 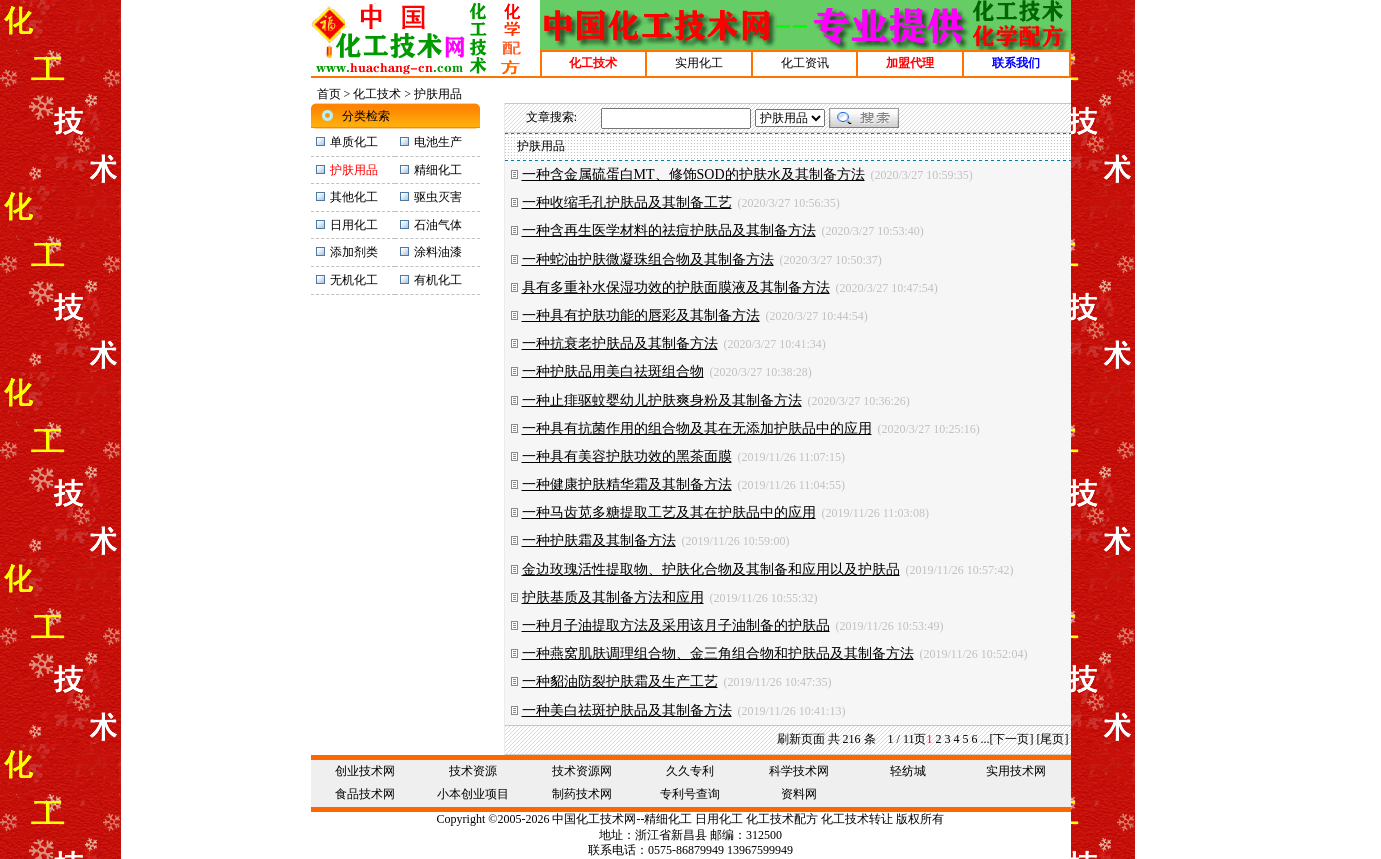 What do you see at coordinates (627, 456) in the screenshot?
I see `一种具有美容护肤功效的黑茶面膜` at bounding box center [627, 456].